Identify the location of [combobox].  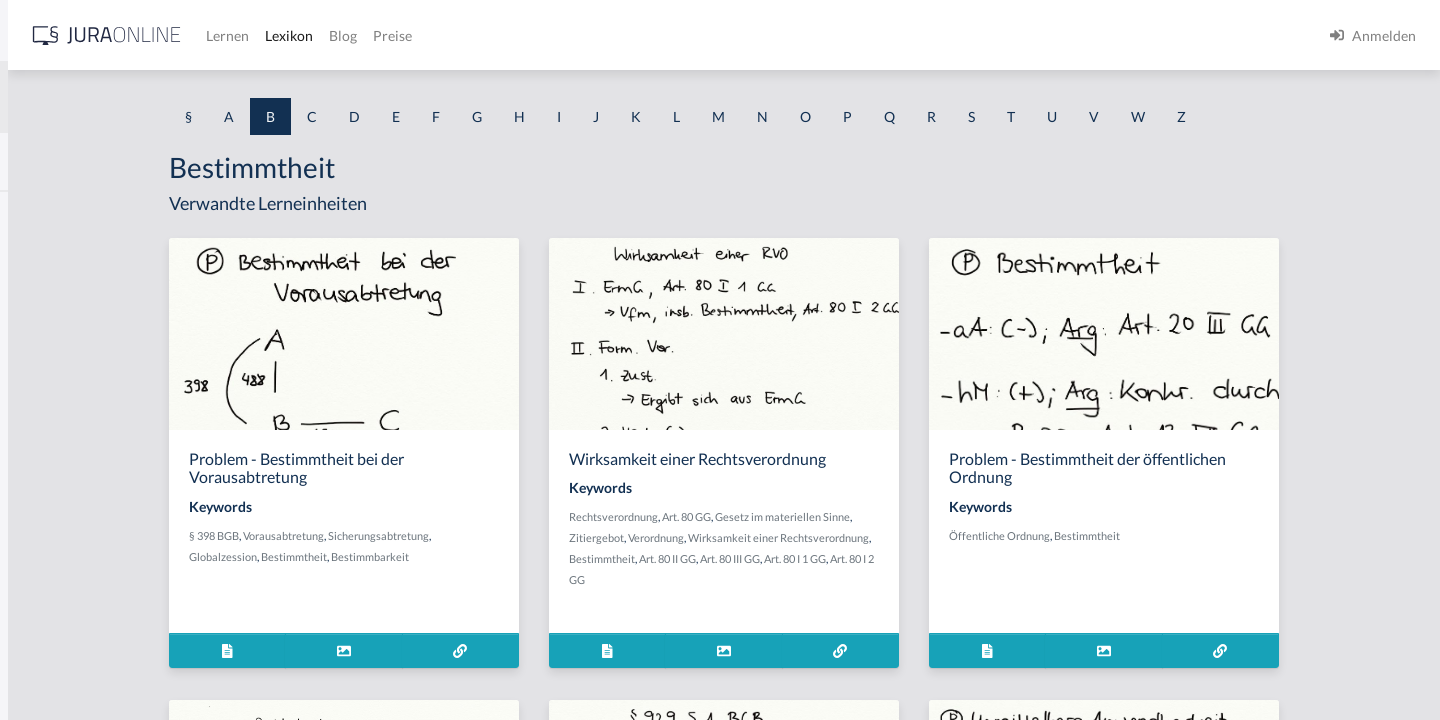
(160, 97).